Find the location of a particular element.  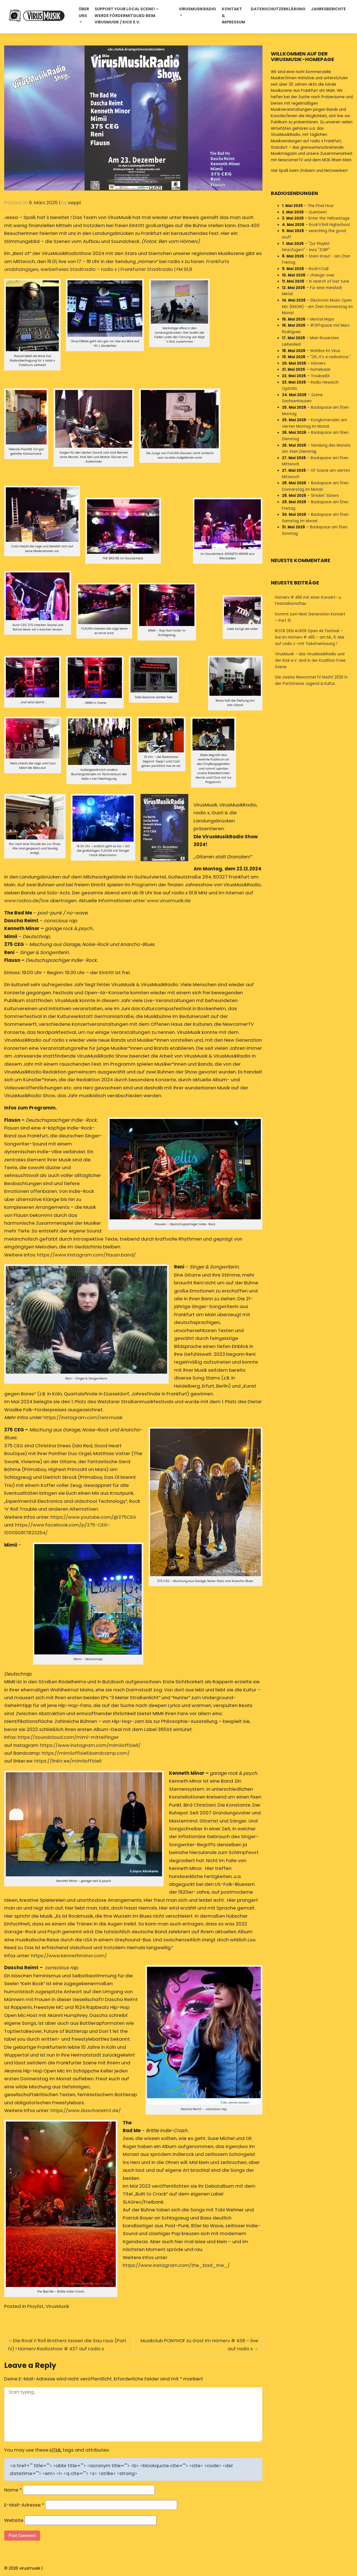

https://www.instagram.com/the_bad_me_/ is located at coordinates (176, 2265).